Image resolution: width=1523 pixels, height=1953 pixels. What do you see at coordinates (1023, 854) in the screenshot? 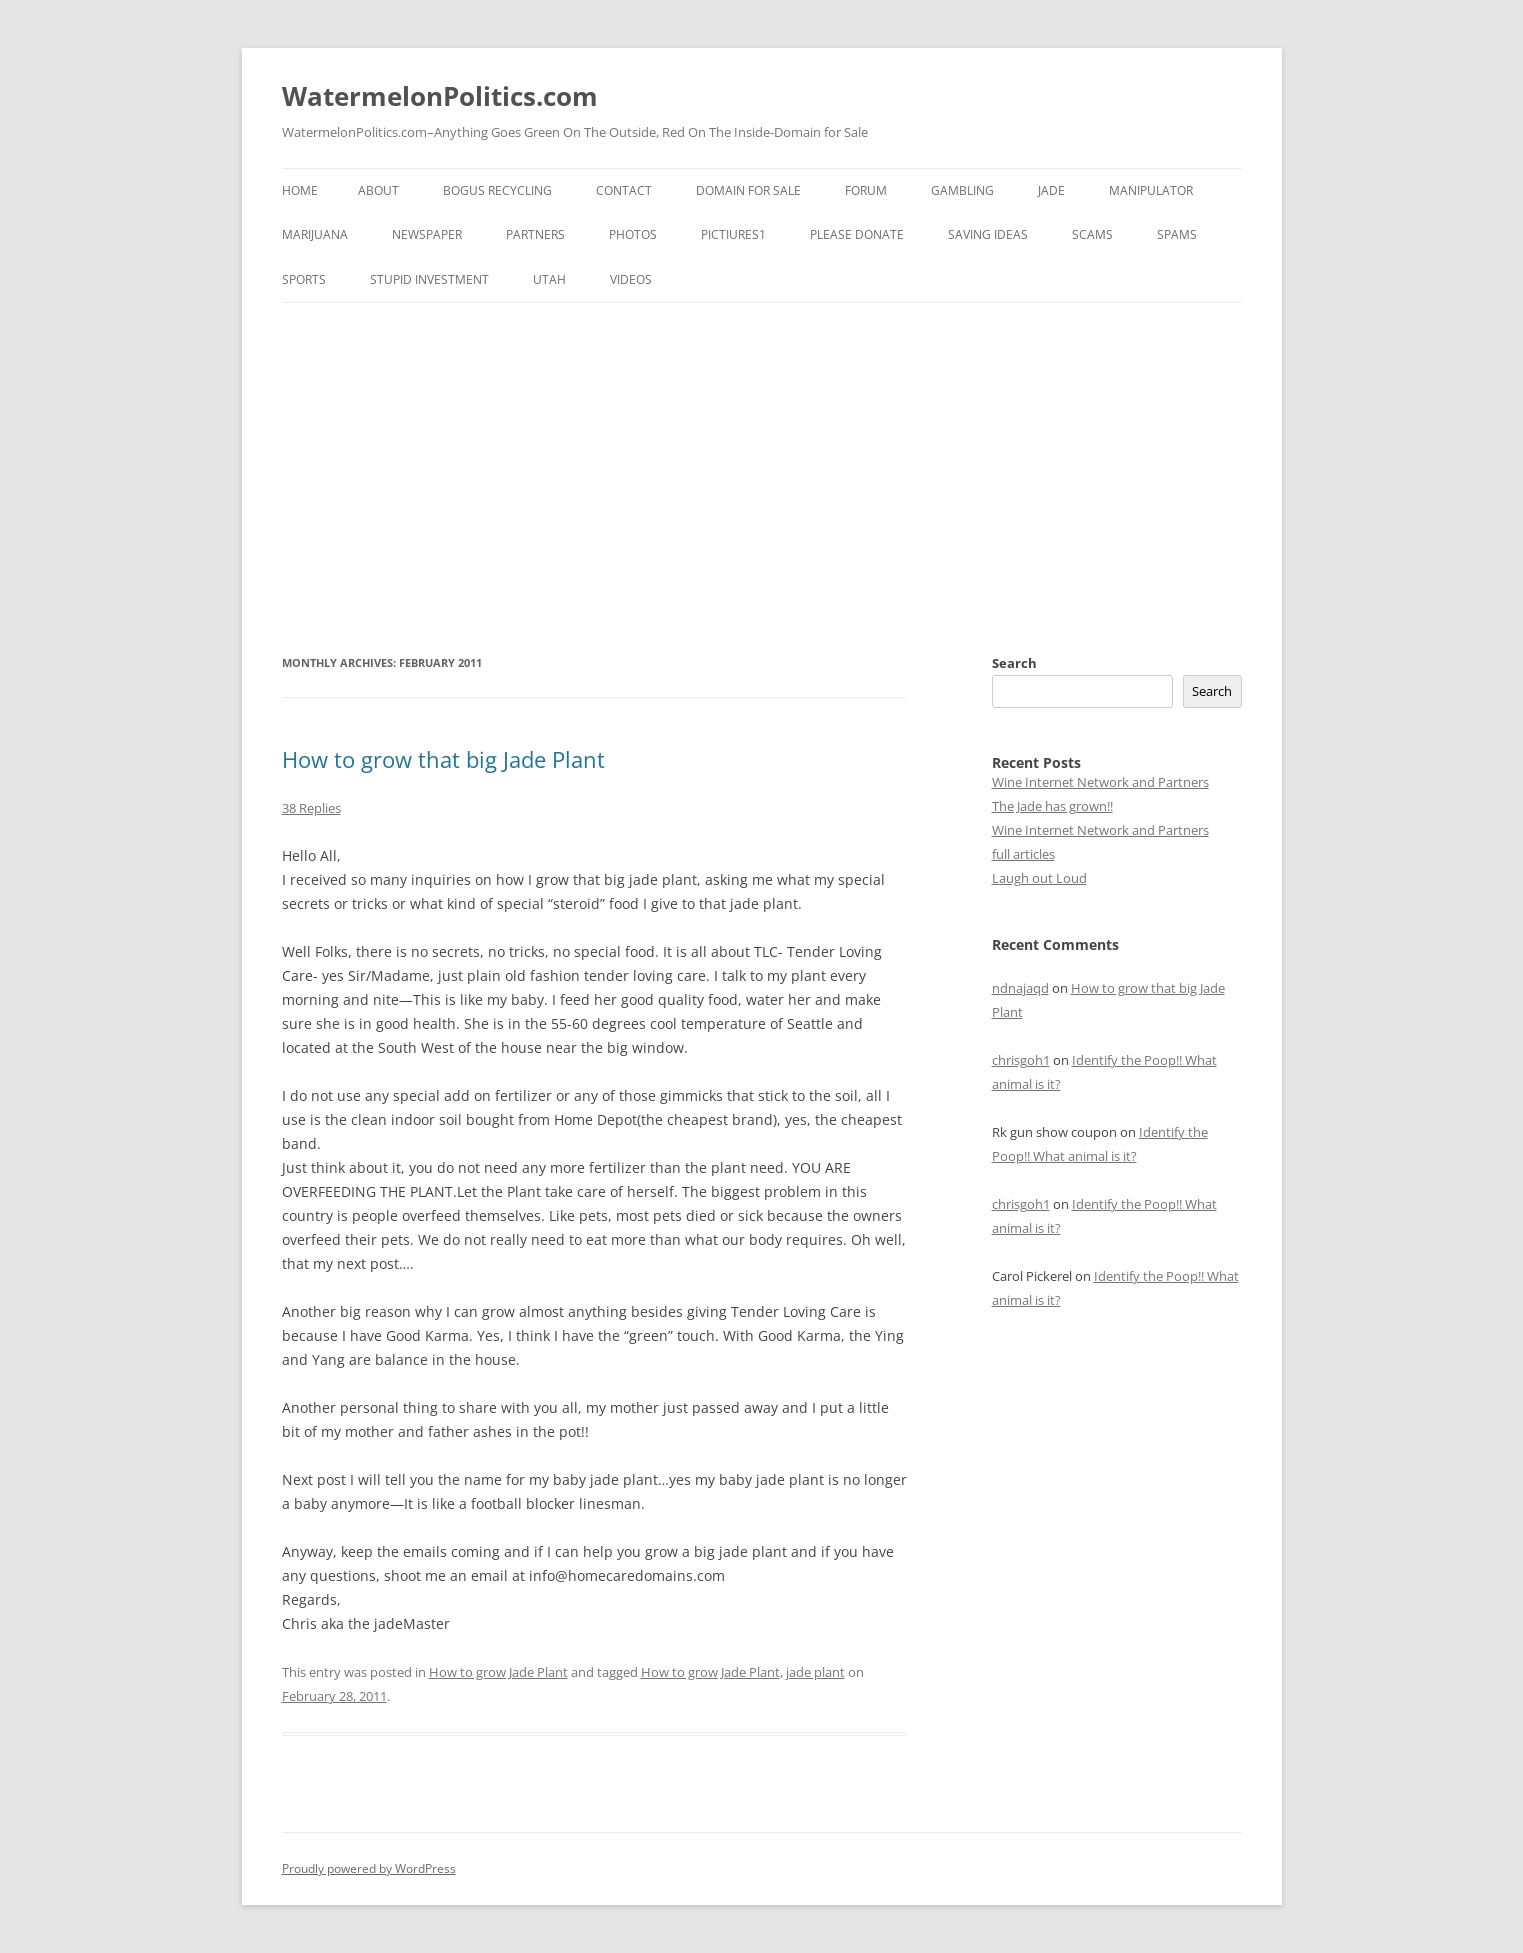
I see `full articles` at bounding box center [1023, 854].